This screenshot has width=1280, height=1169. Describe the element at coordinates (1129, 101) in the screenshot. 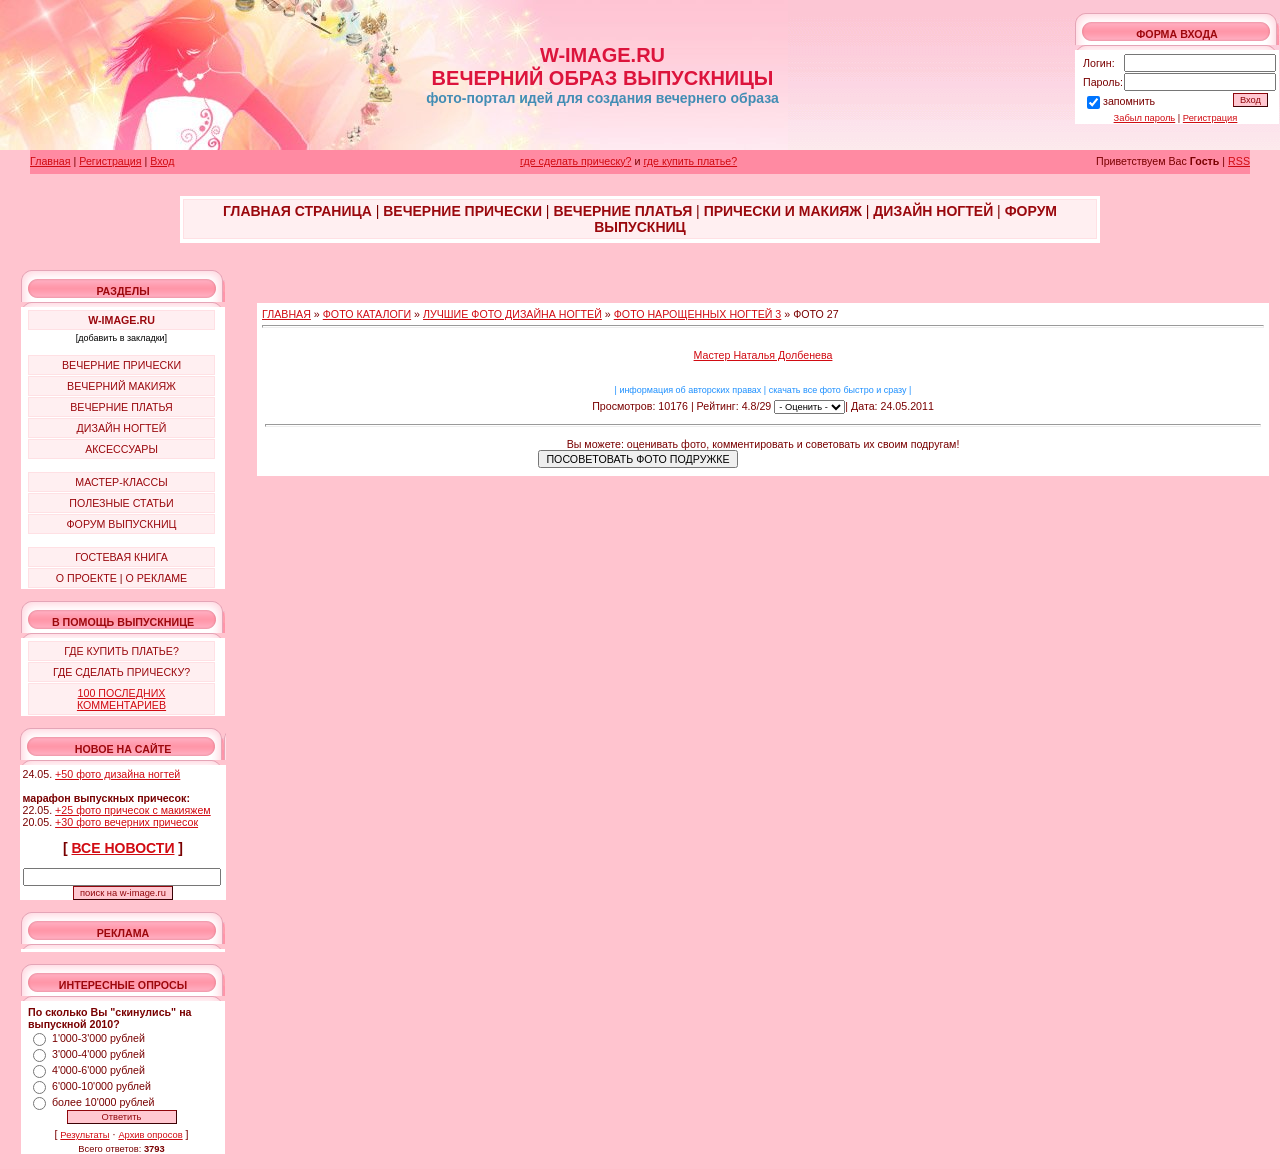

I see `запомнить` at that location.